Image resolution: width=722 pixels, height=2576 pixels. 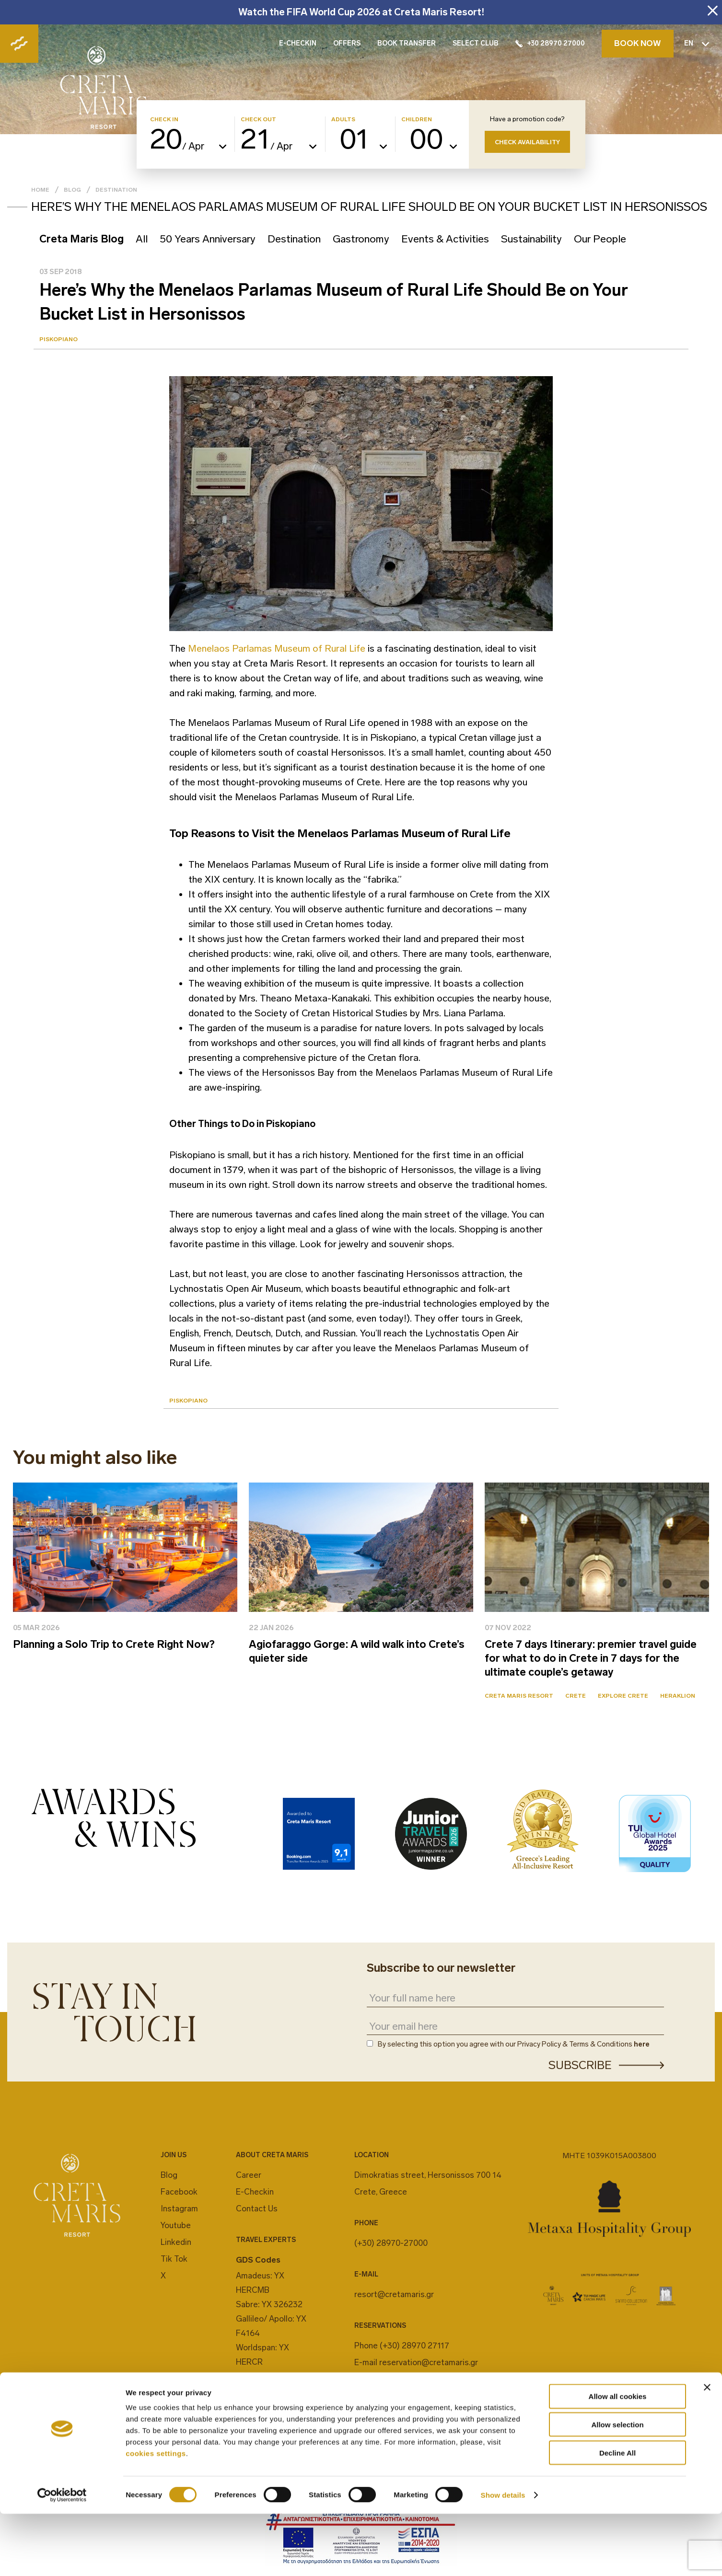 What do you see at coordinates (297, 43) in the screenshot?
I see `E-CHECKIN` at bounding box center [297, 43].